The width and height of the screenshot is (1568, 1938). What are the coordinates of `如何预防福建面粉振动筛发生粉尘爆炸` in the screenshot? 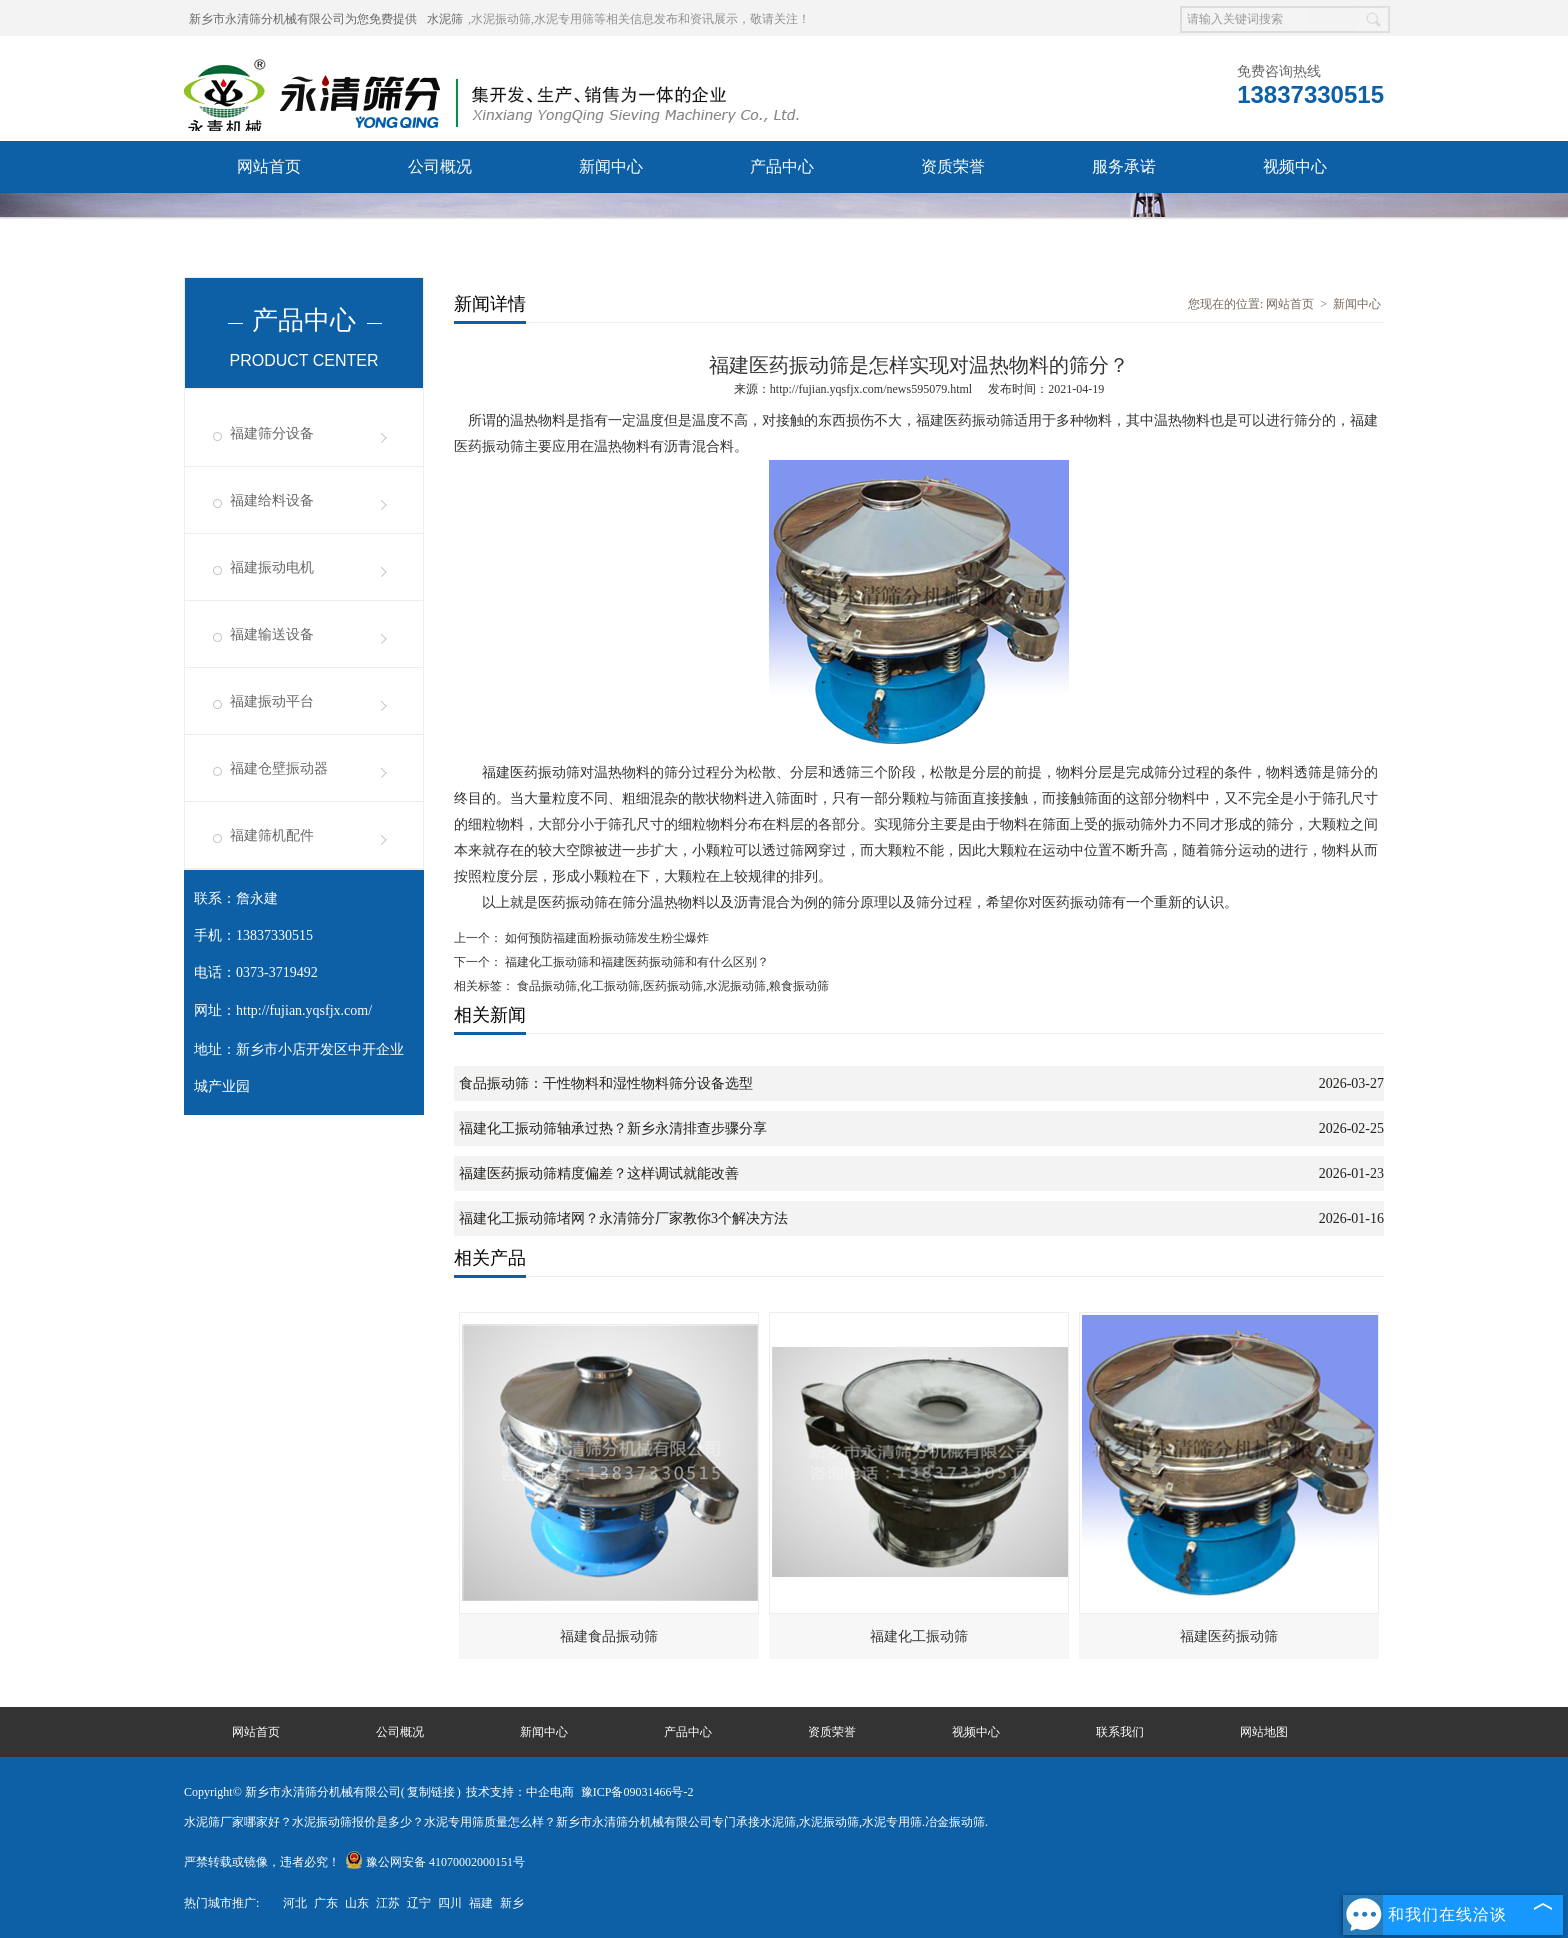 It's located at (605, 938).